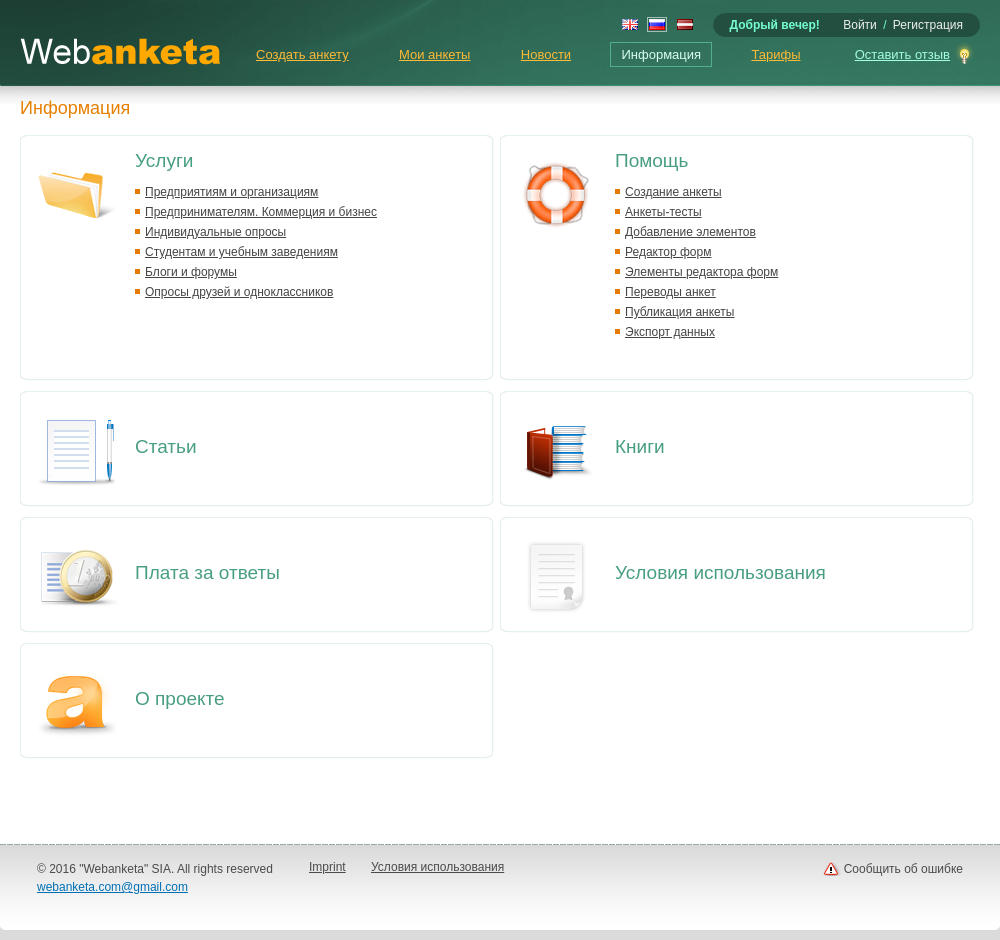 Image resolution: width=1000 pixels, height=940 pixels. I want to click on Книги, so click(640, 446).